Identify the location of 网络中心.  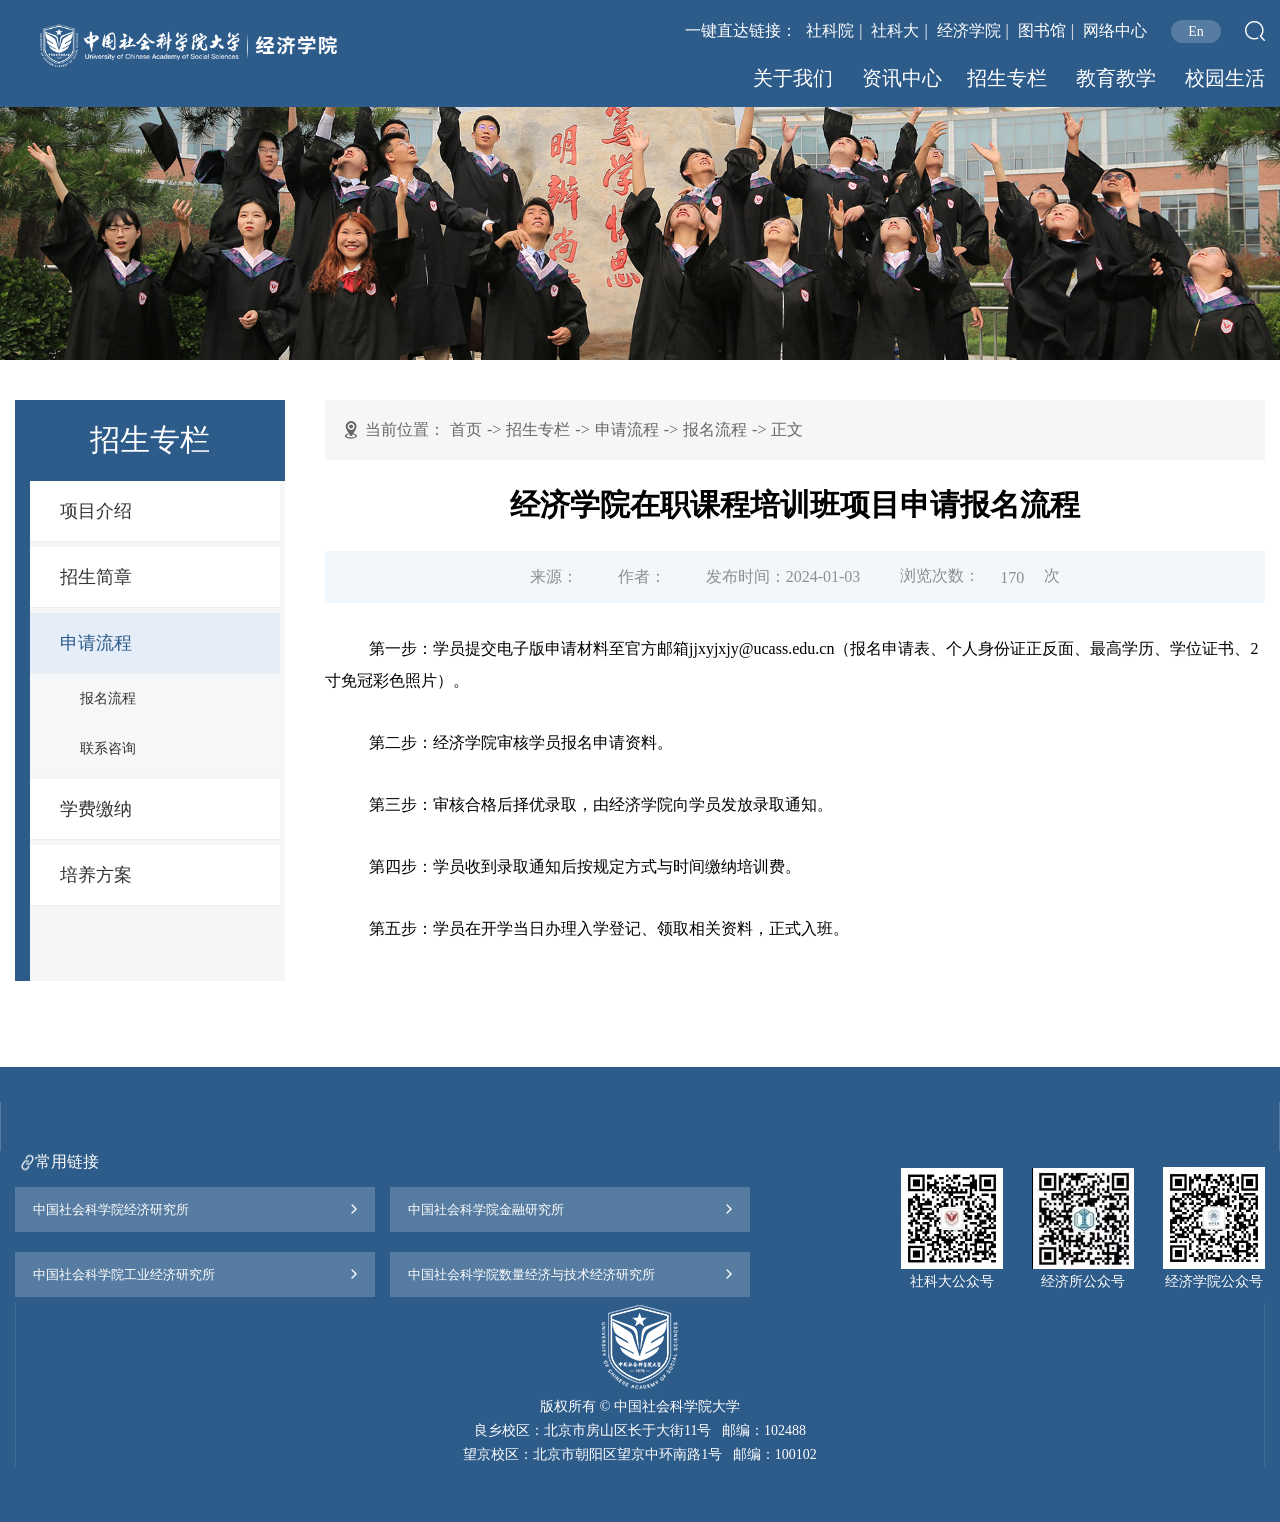
(1115, 30).